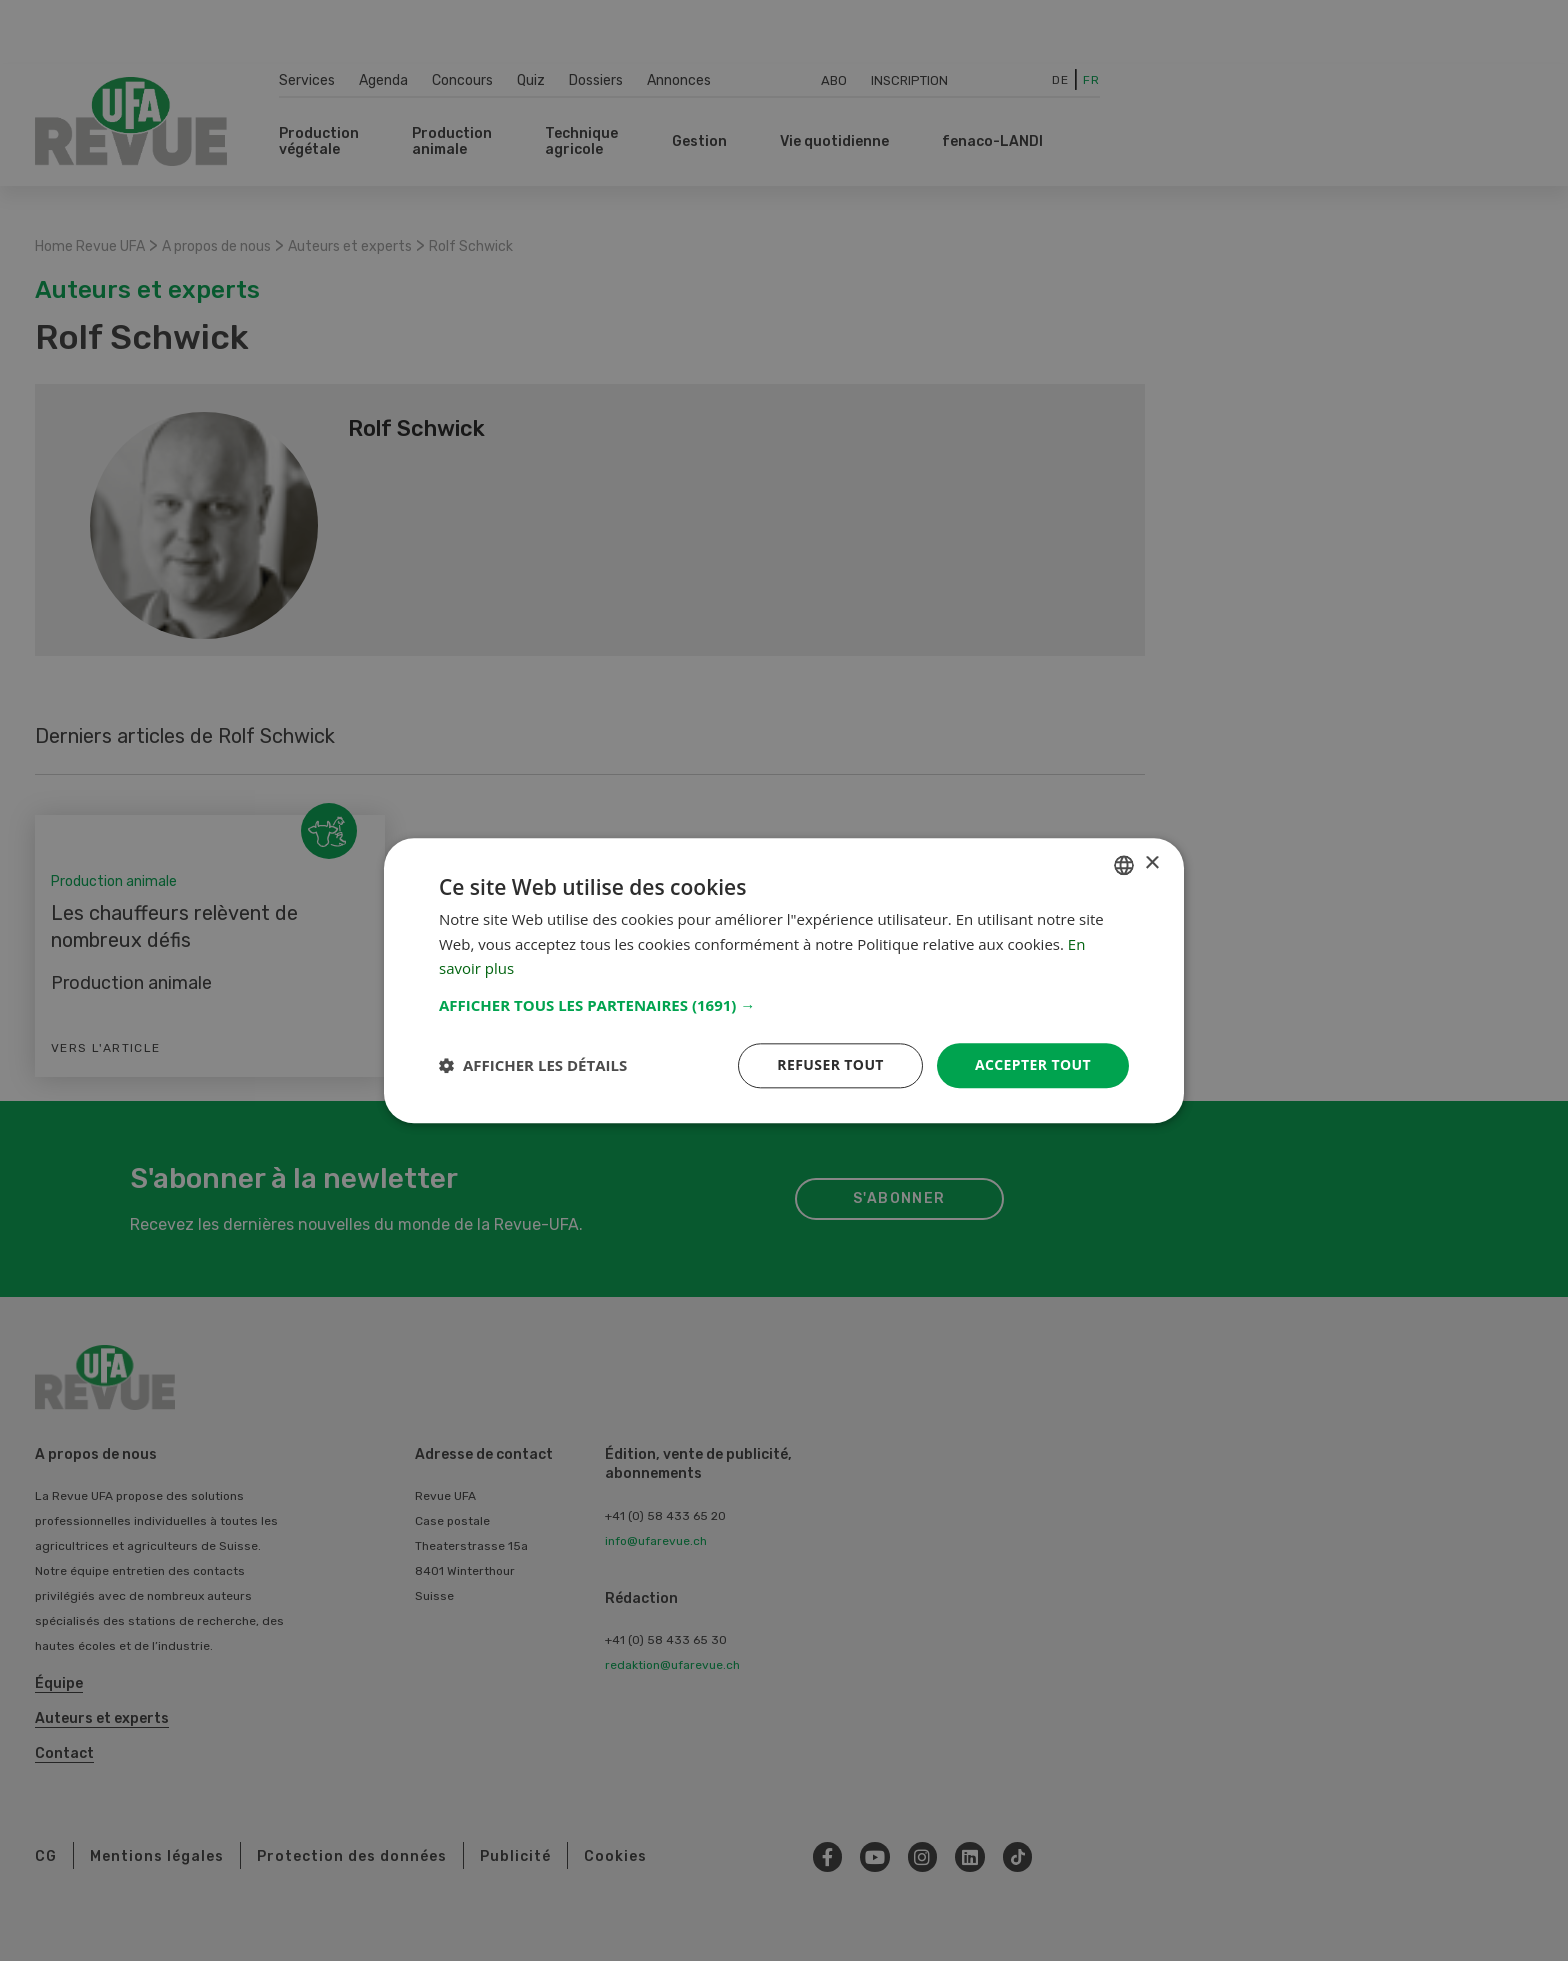 This screenshot has width=1568, height=1961. Describe the element at coordinates (1151, 863) in the screenshot. I see `× [button]` at that location.